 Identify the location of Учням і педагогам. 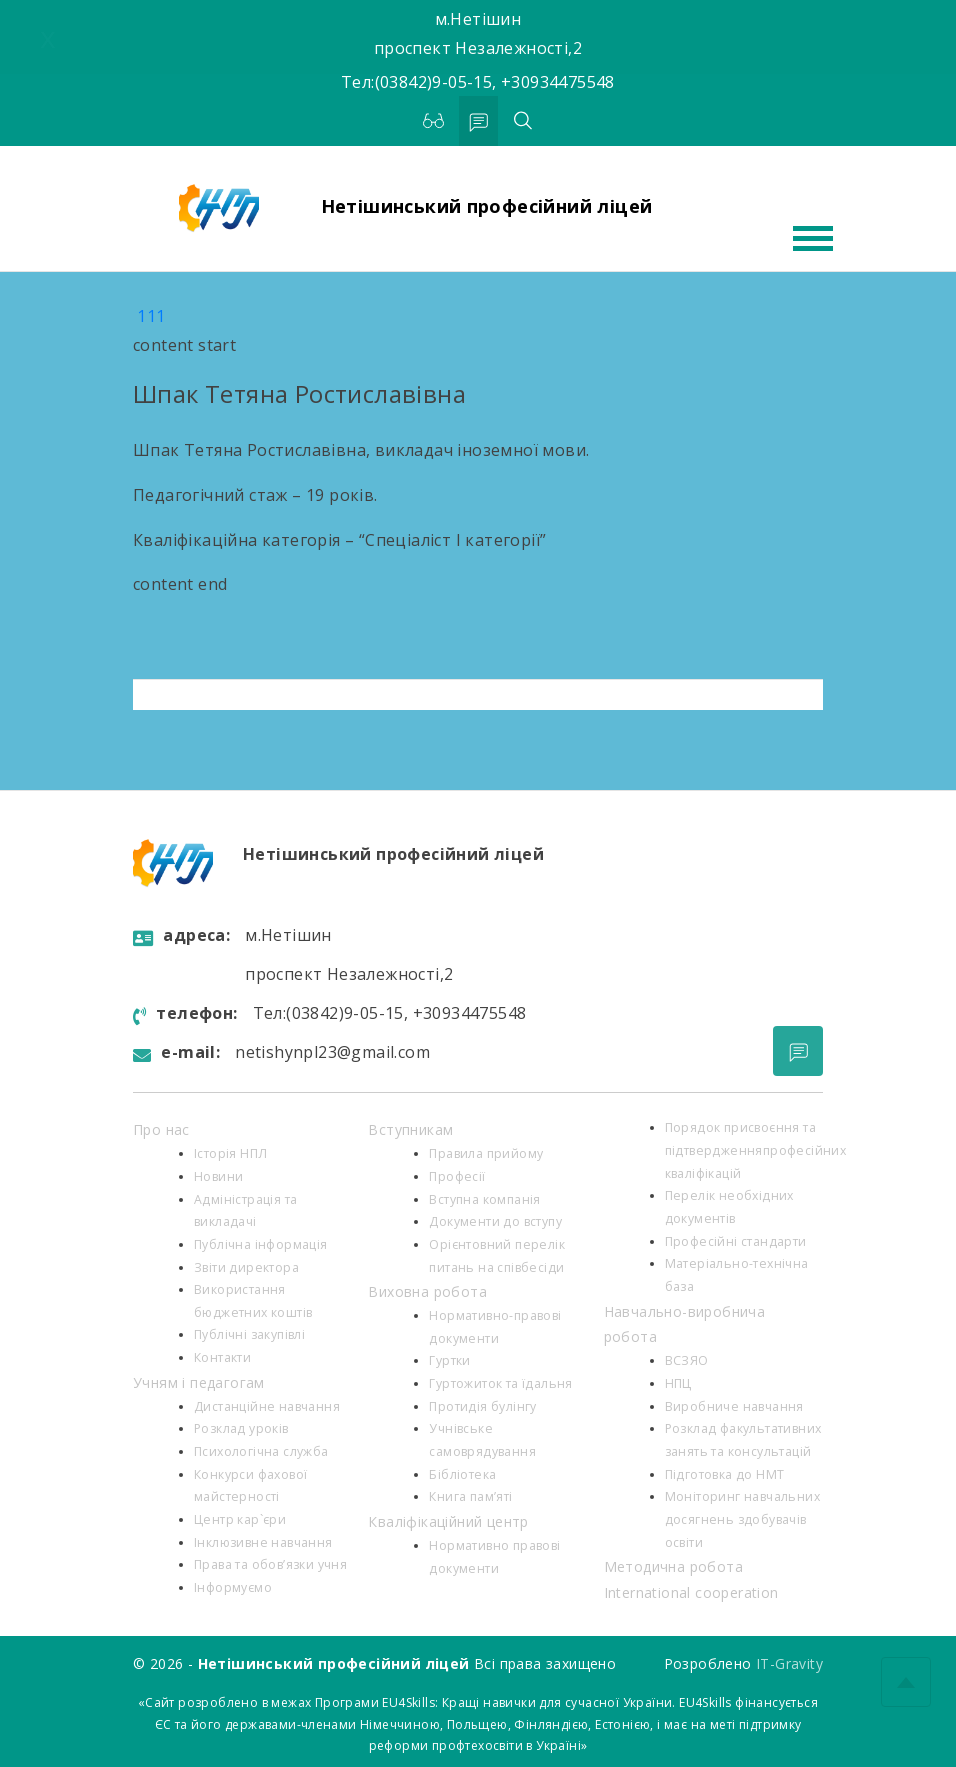
(199, 1382).